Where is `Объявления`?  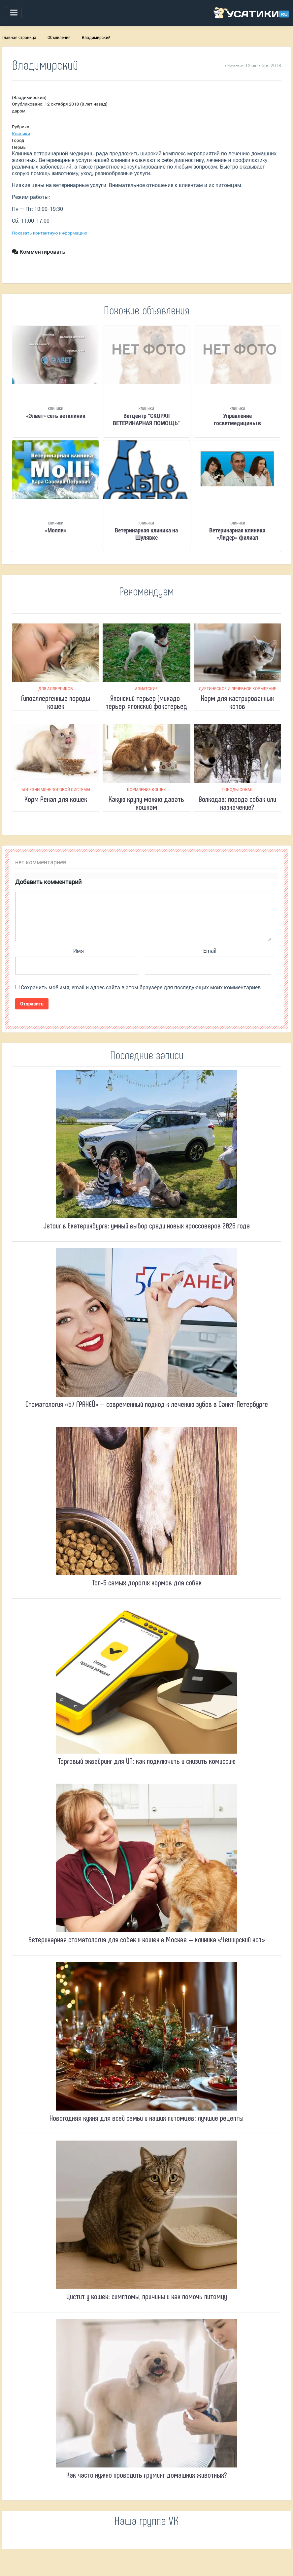
Объявления is located at coordinates (59, 37).